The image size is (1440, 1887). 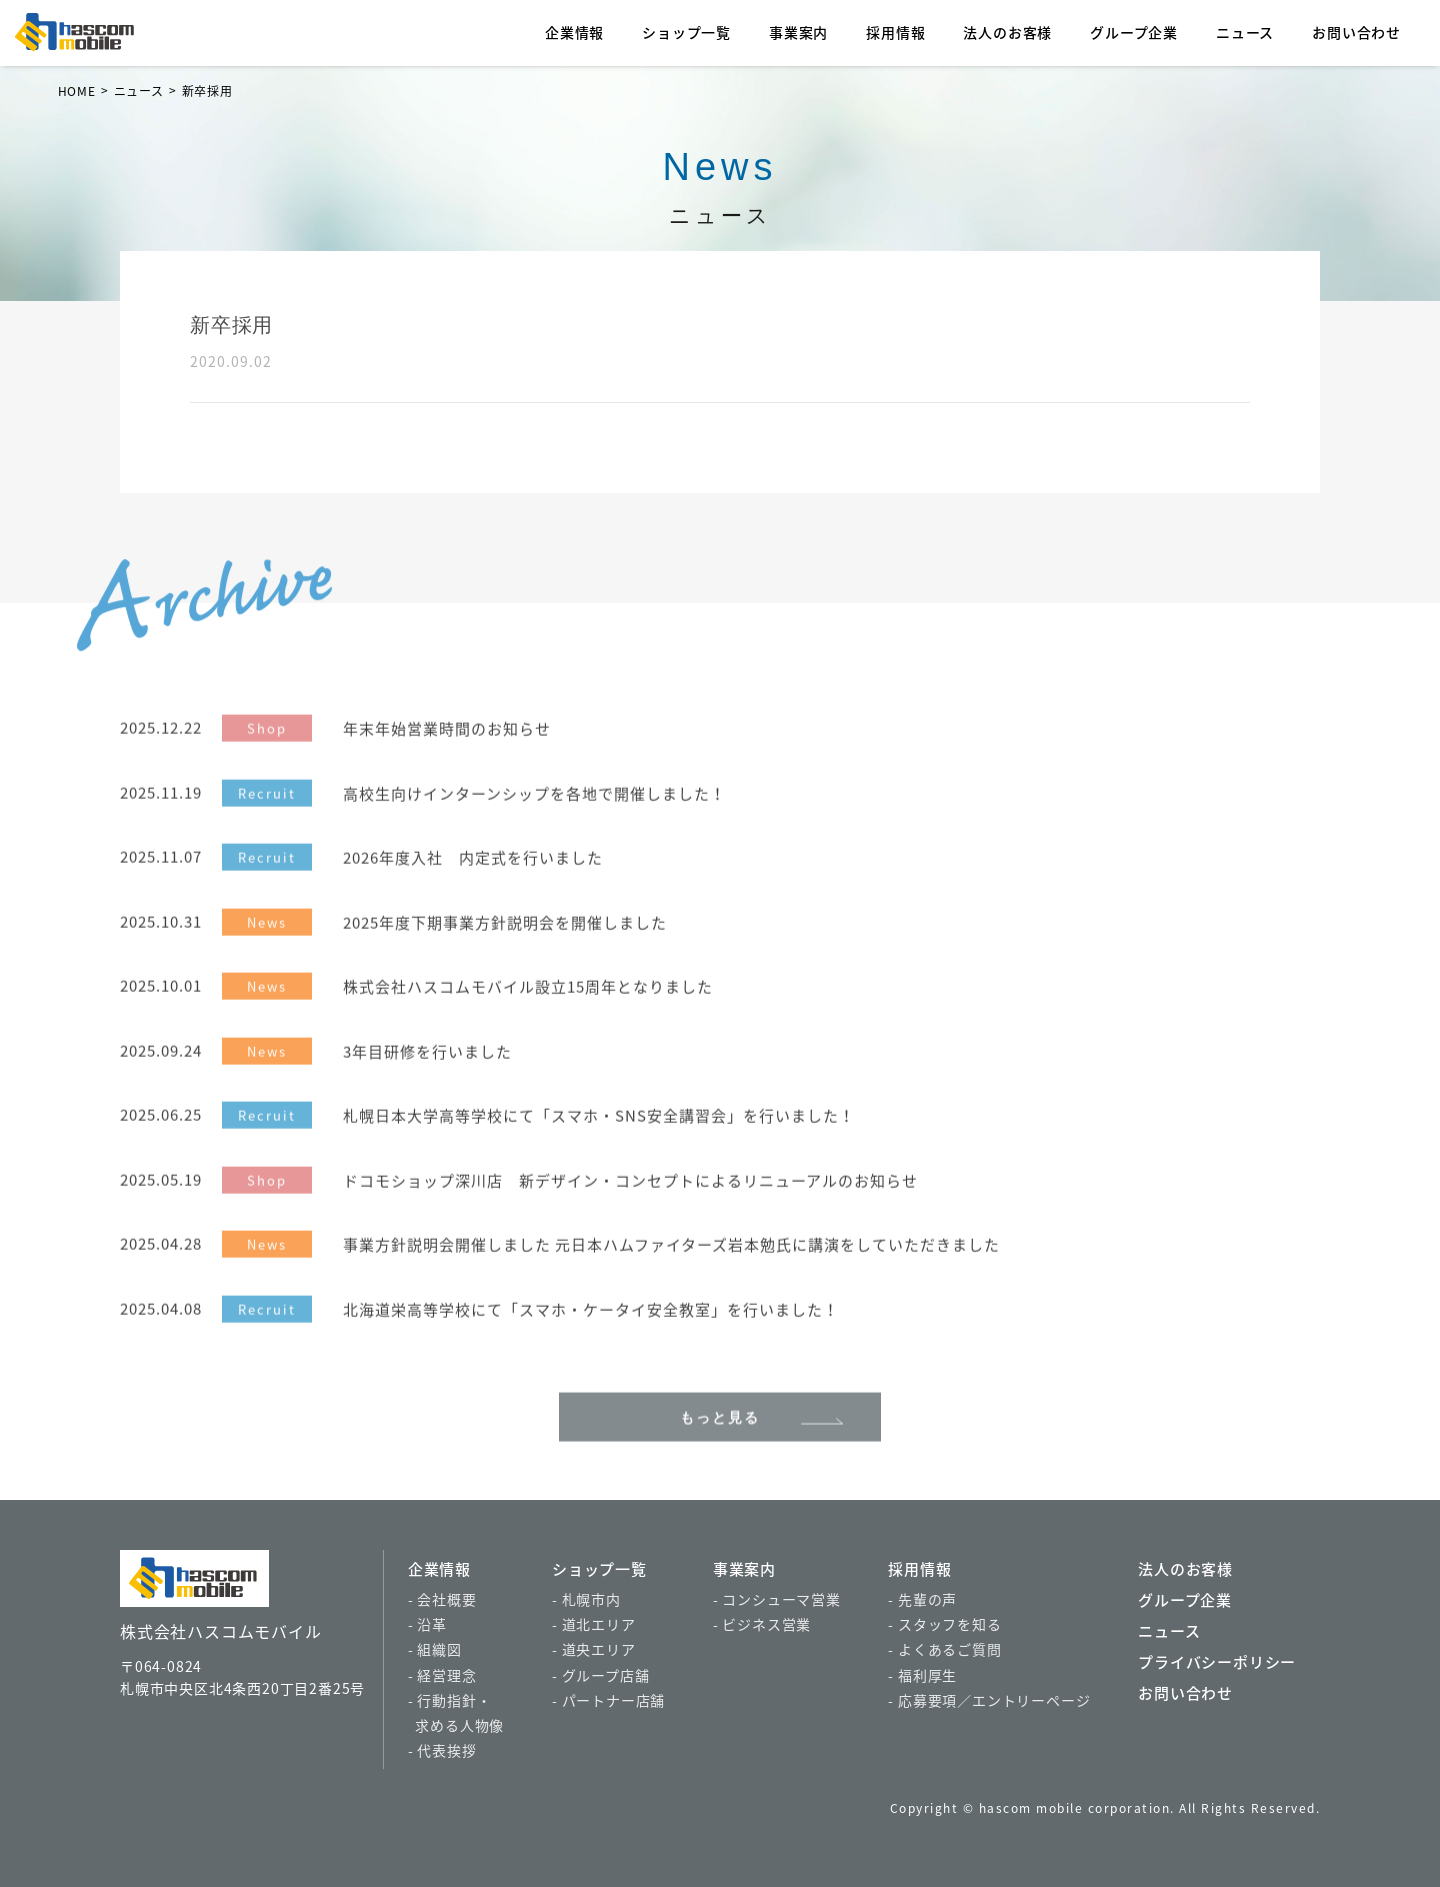 I want to click on - 応募要項／エントリーページ, so click(x=989, y=1700).